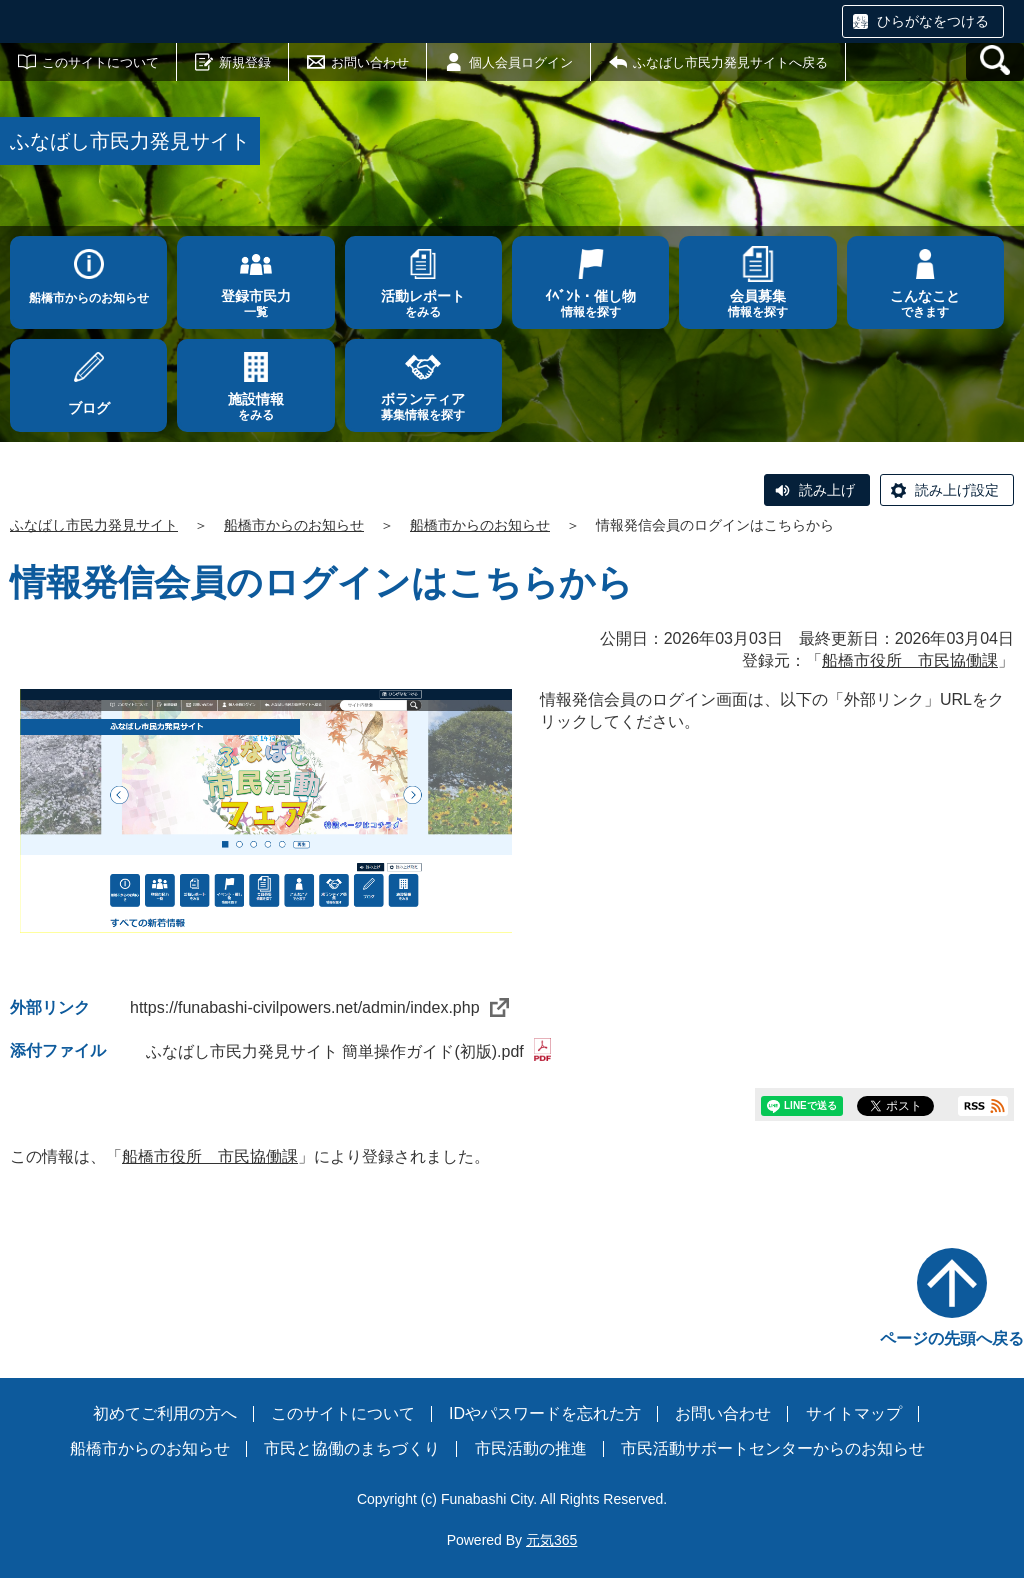  What do you see at coordinates (94, 525) in the screenshot?
I see `ふなばし市民力発見サイト` at bounding box center [94, 525].